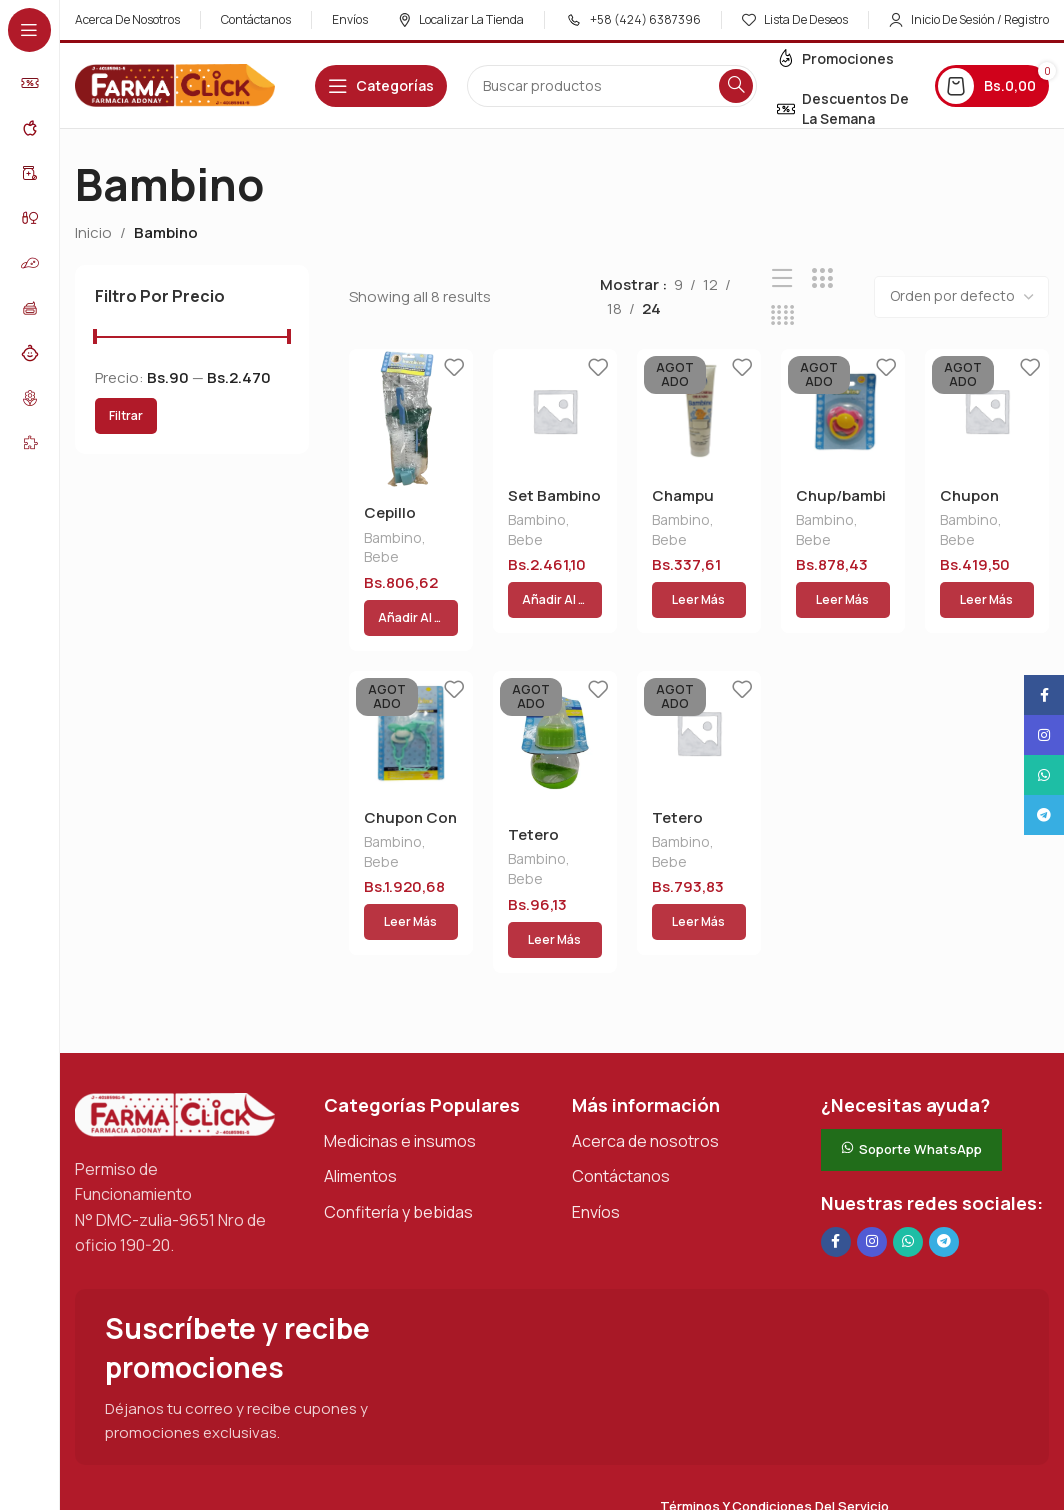 This screenshot has width=1064, height=1510. I want to click on [Chup/bambino Bb050-3], so click(843, 411).